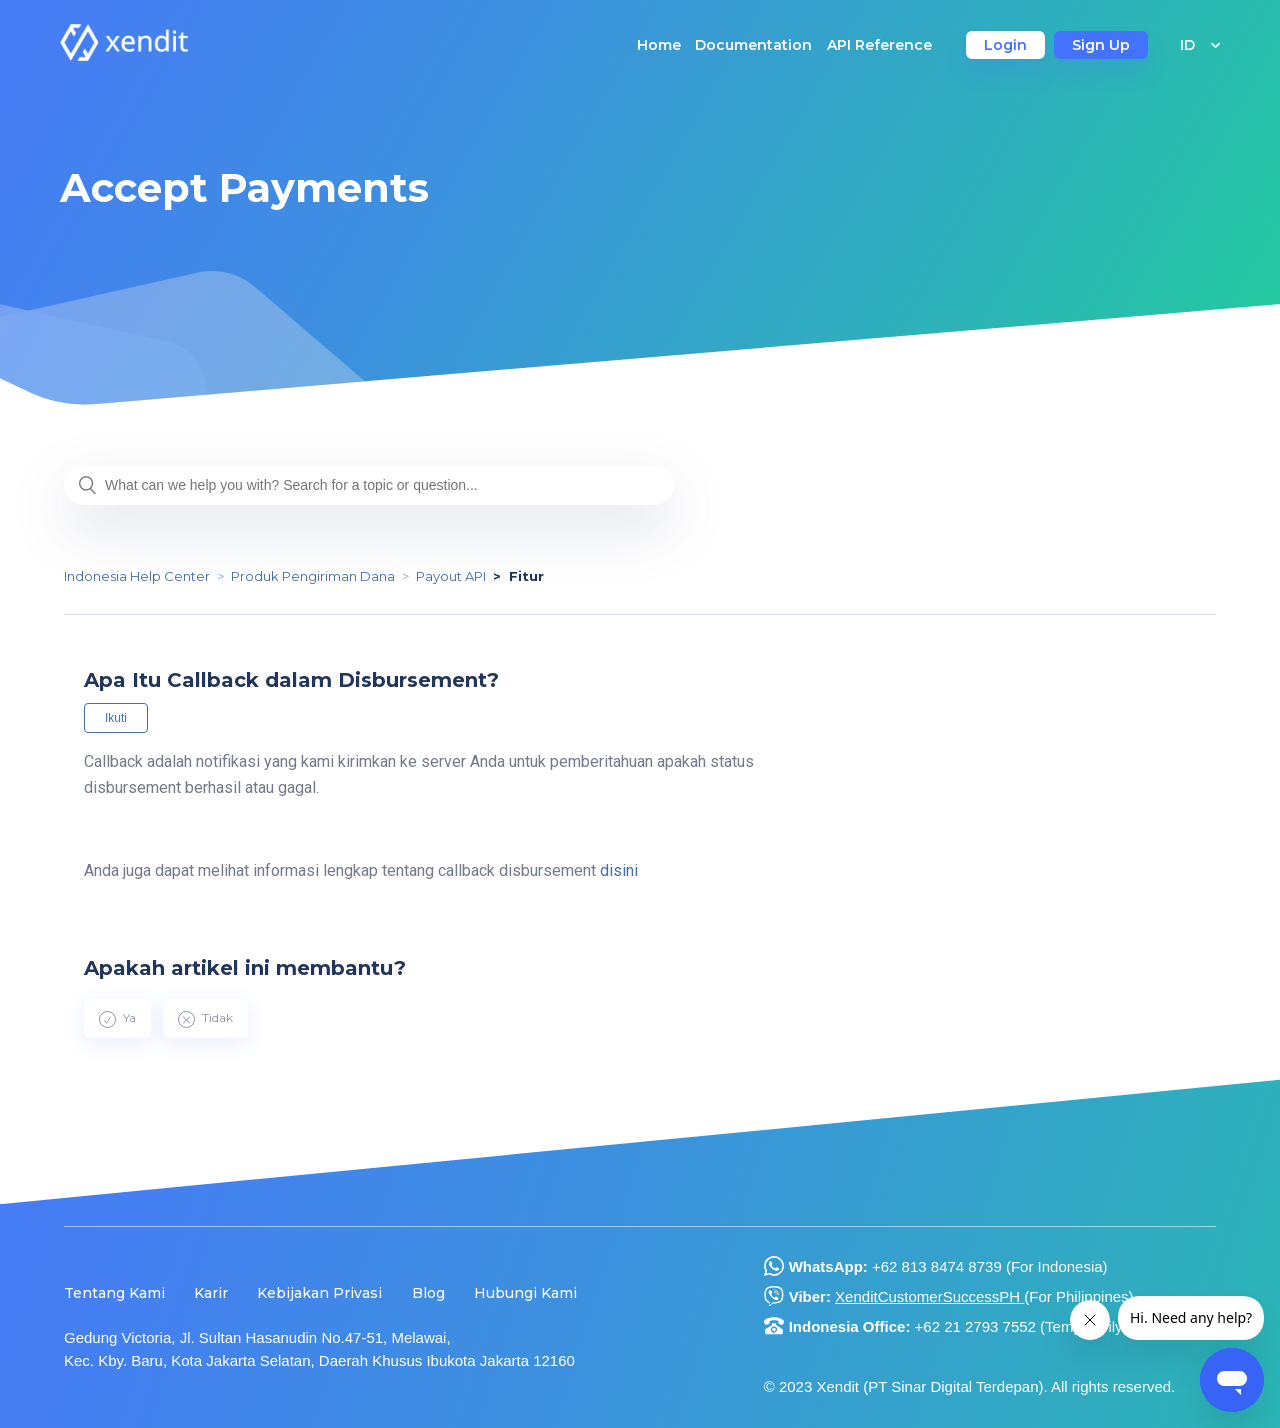 This screenshot has width=1280, height=1428. Describe the element at coordinates (1005, 45) in the screenshot. I see `Login` at that location.